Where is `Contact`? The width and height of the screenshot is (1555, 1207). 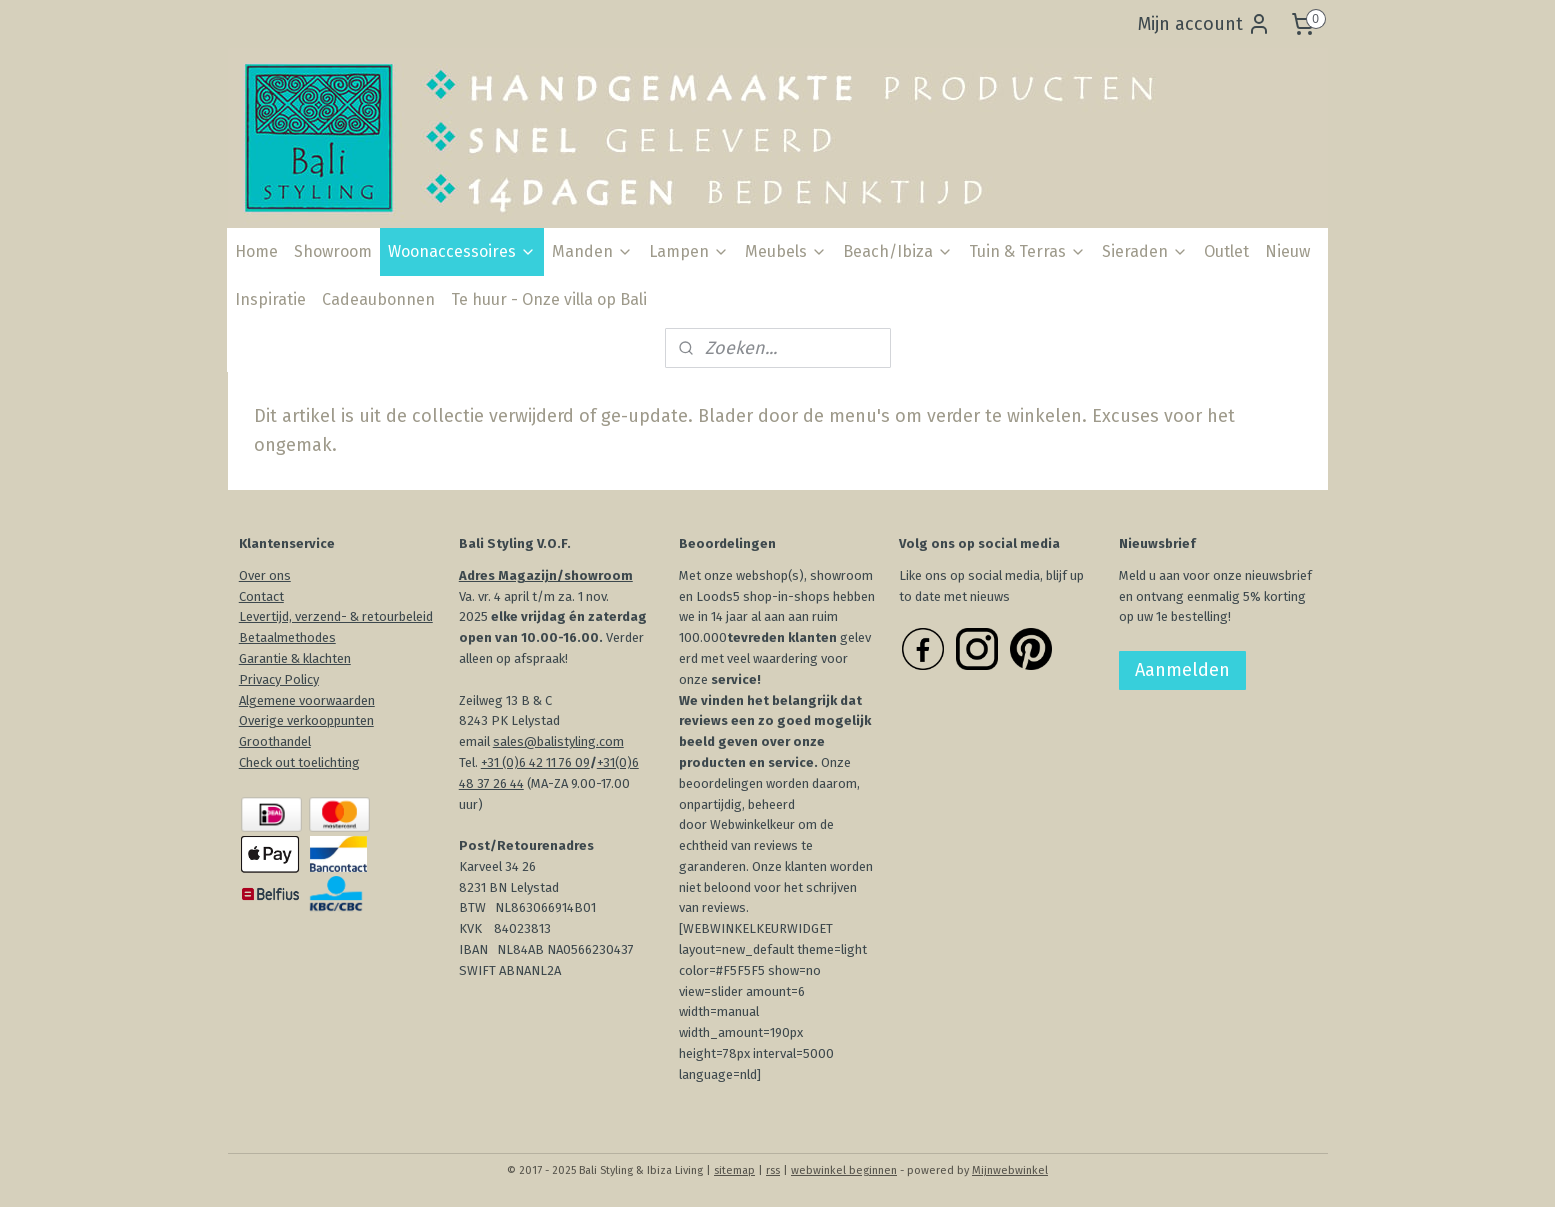
Contact is located at coordinates (261, 596).